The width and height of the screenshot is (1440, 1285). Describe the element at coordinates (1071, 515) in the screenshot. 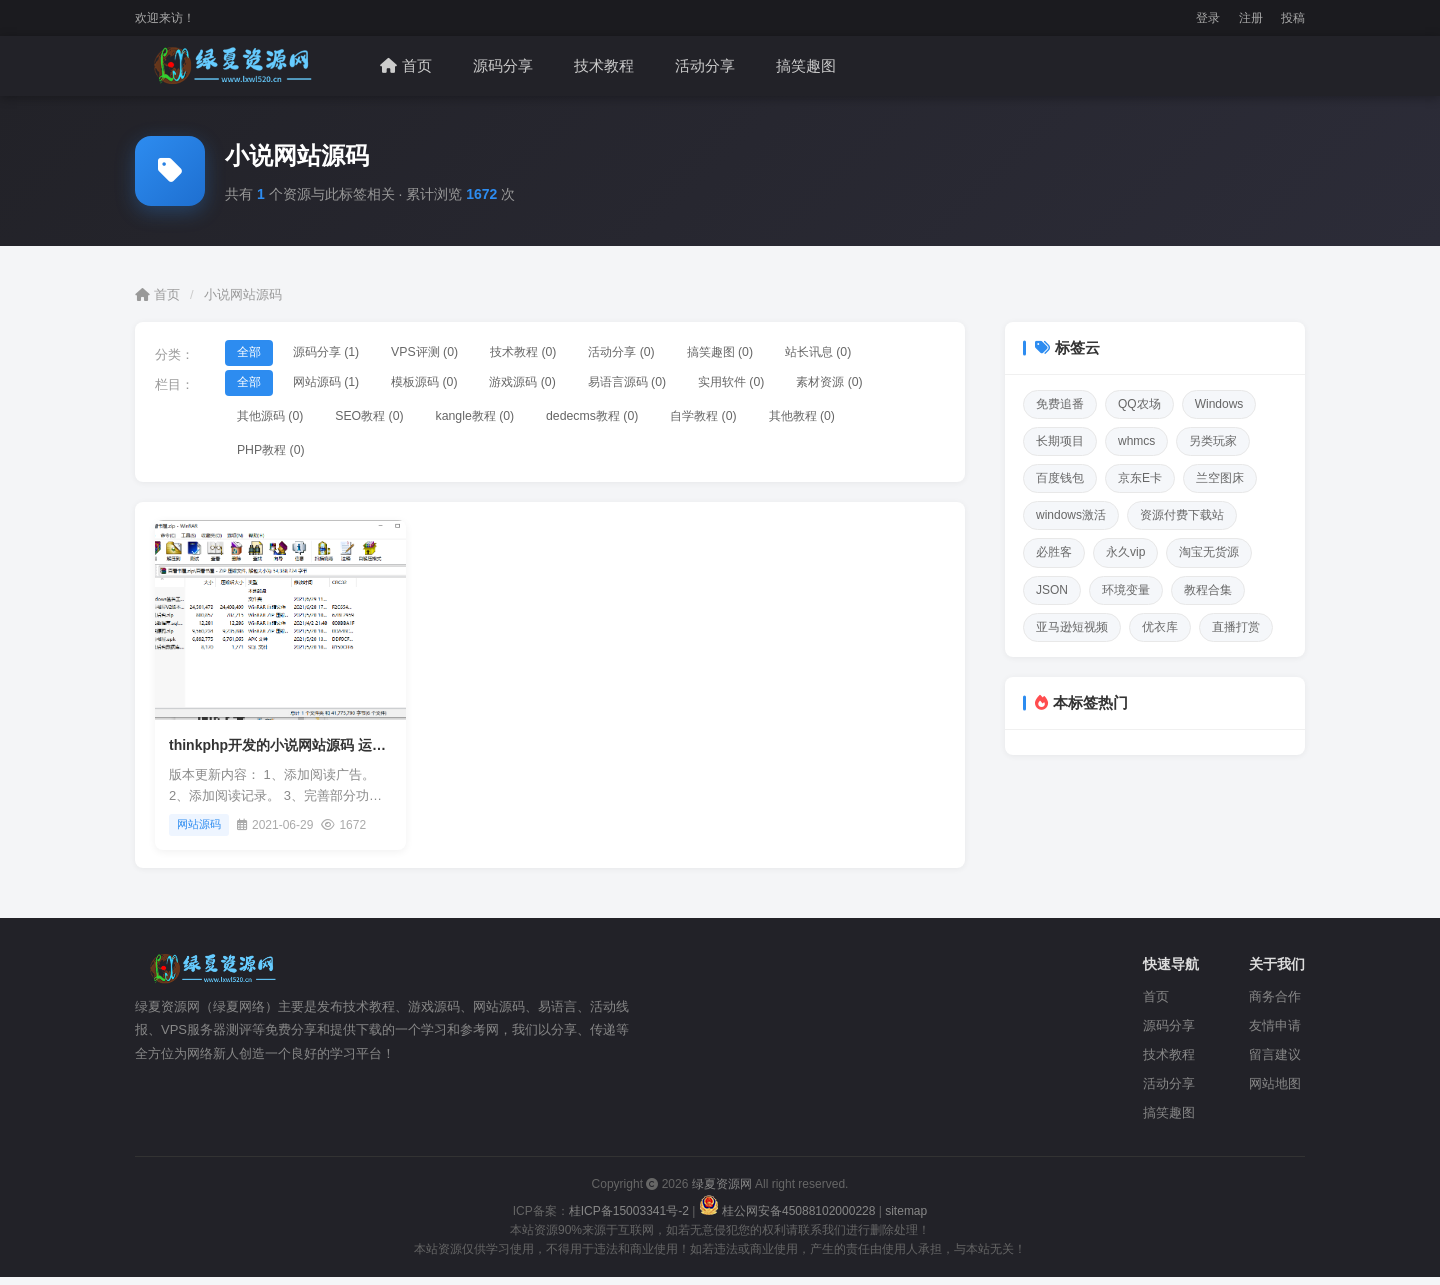

I see `windows激活` at that location.